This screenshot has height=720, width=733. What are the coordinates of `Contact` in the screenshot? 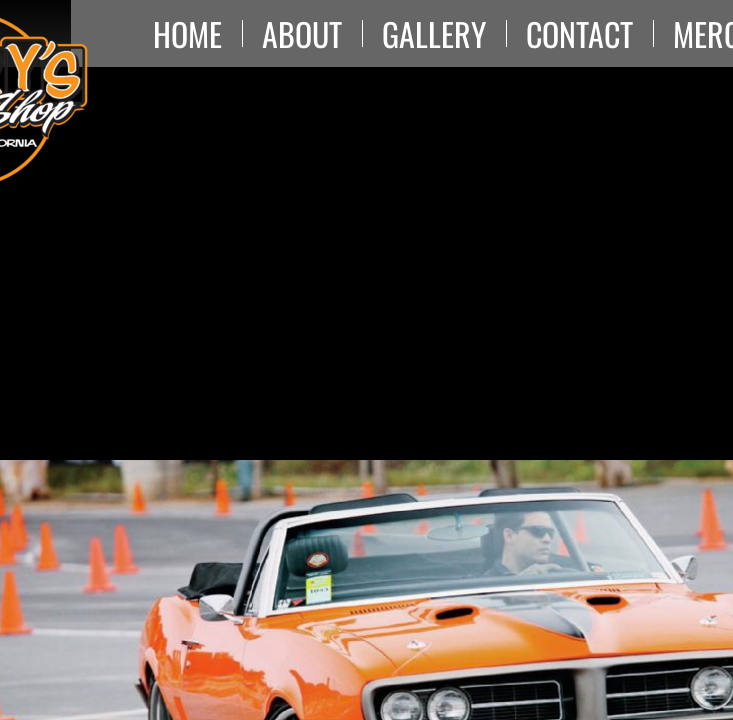 It's located at (579, 33).